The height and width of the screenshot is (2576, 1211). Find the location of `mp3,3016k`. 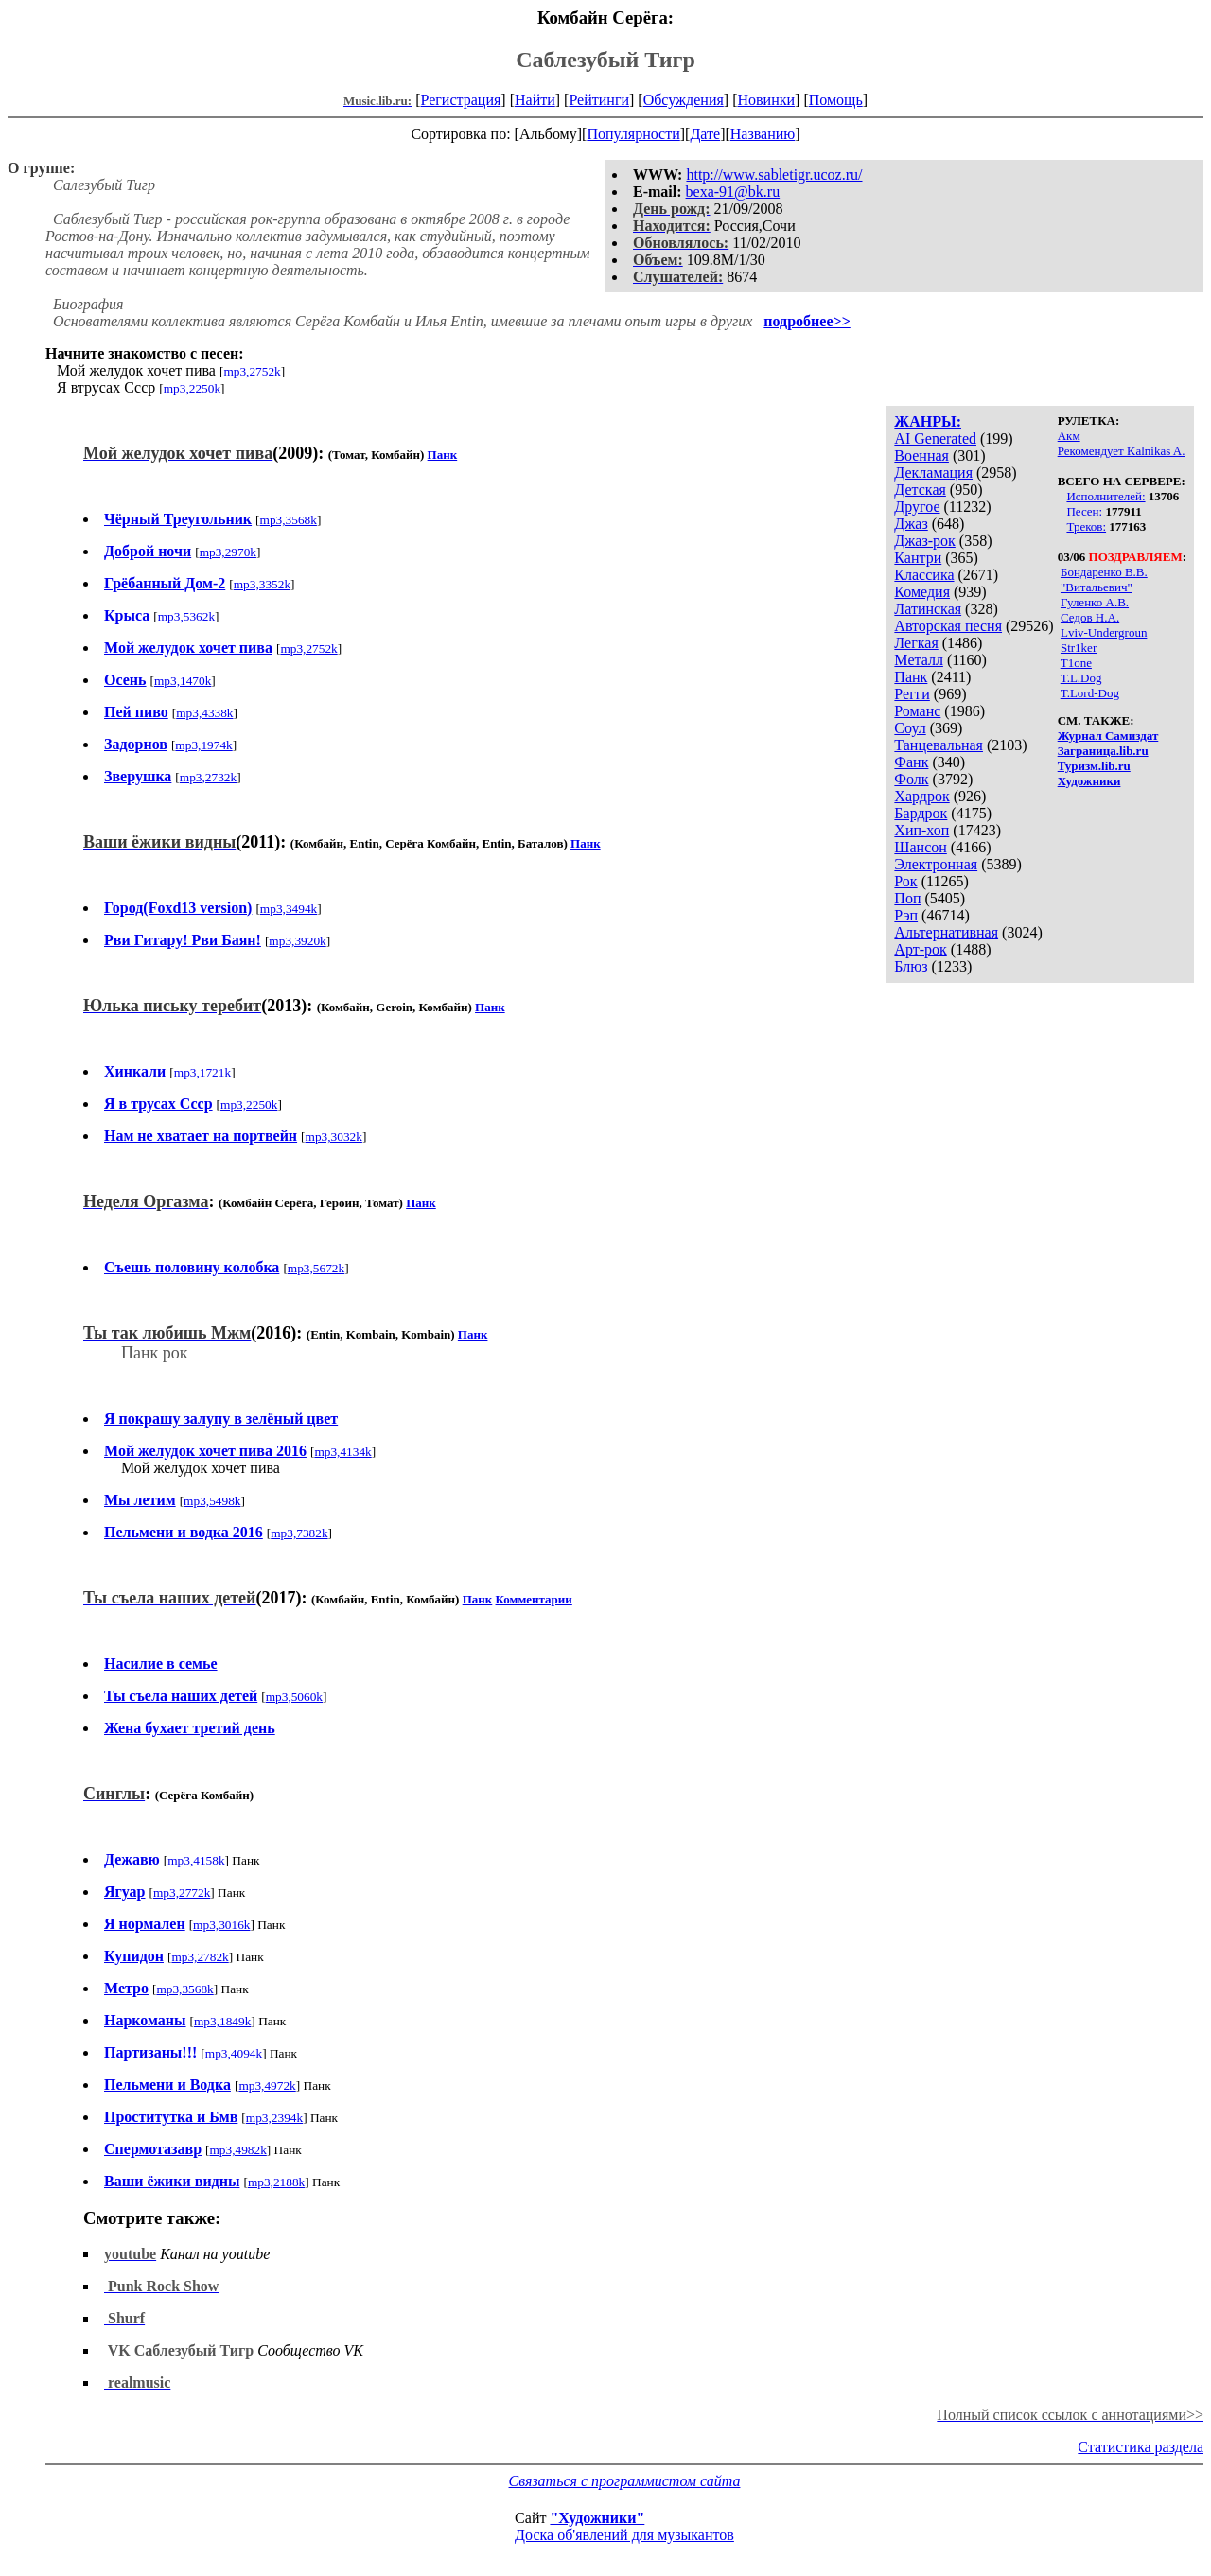

mp3,3016k is located at coordinates (221, 1925).